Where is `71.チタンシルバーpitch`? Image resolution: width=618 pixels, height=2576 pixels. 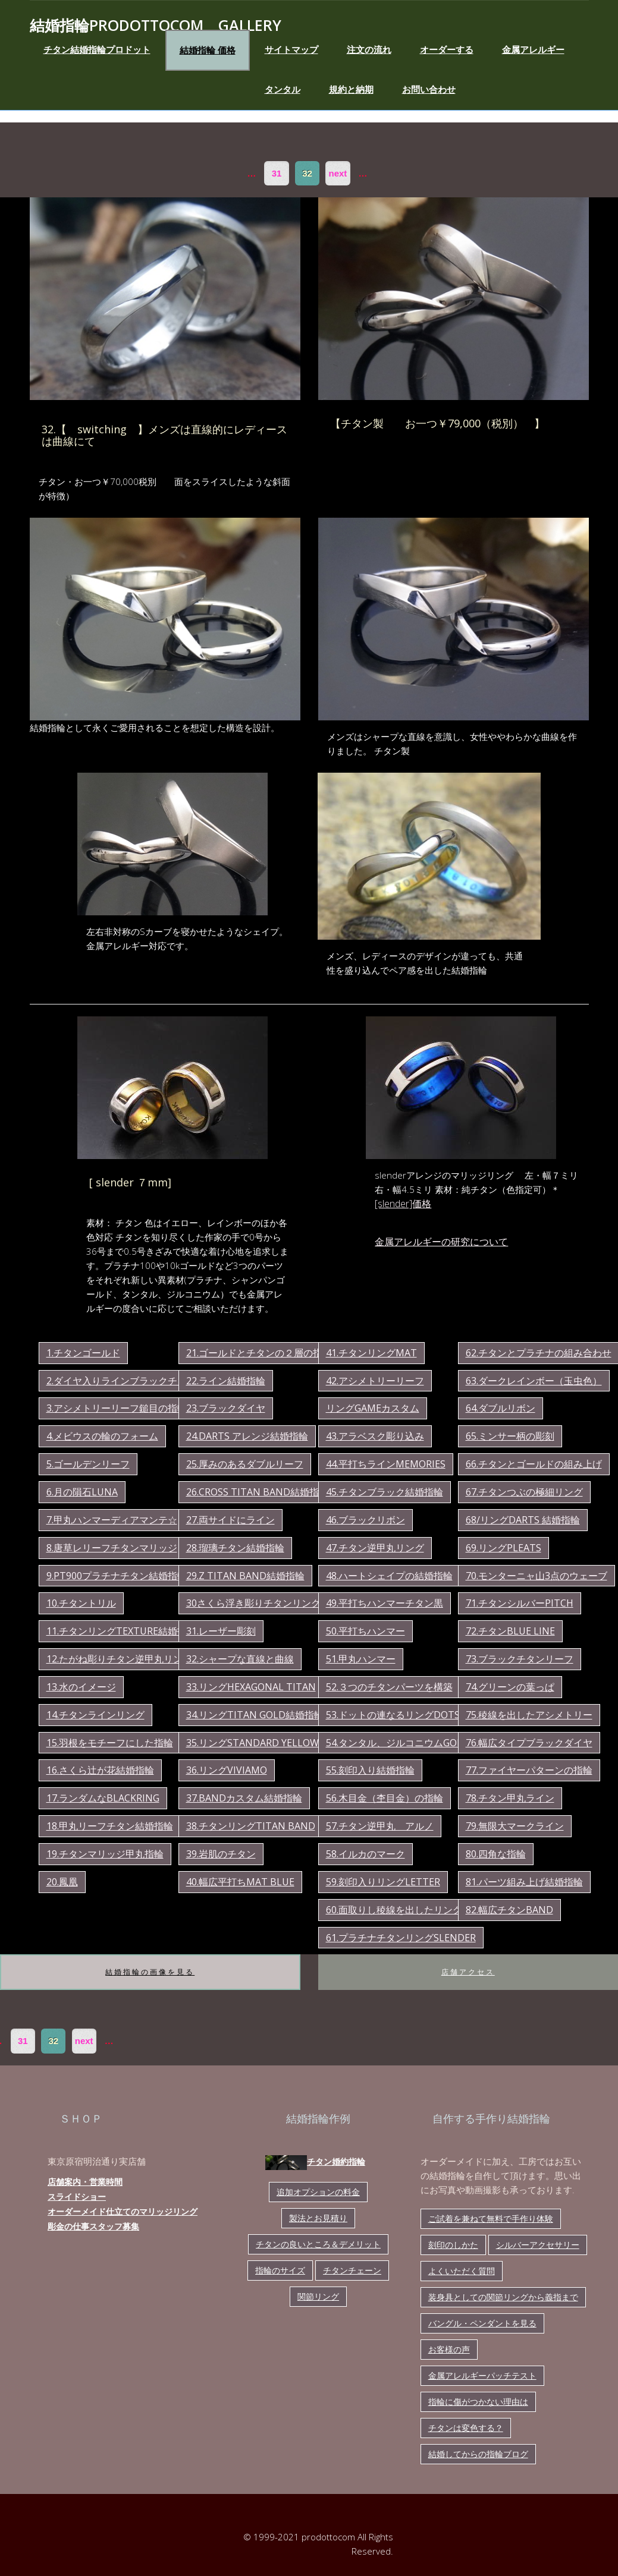 71.チタンシルバーpitch is located at coordinates (519, 1603).